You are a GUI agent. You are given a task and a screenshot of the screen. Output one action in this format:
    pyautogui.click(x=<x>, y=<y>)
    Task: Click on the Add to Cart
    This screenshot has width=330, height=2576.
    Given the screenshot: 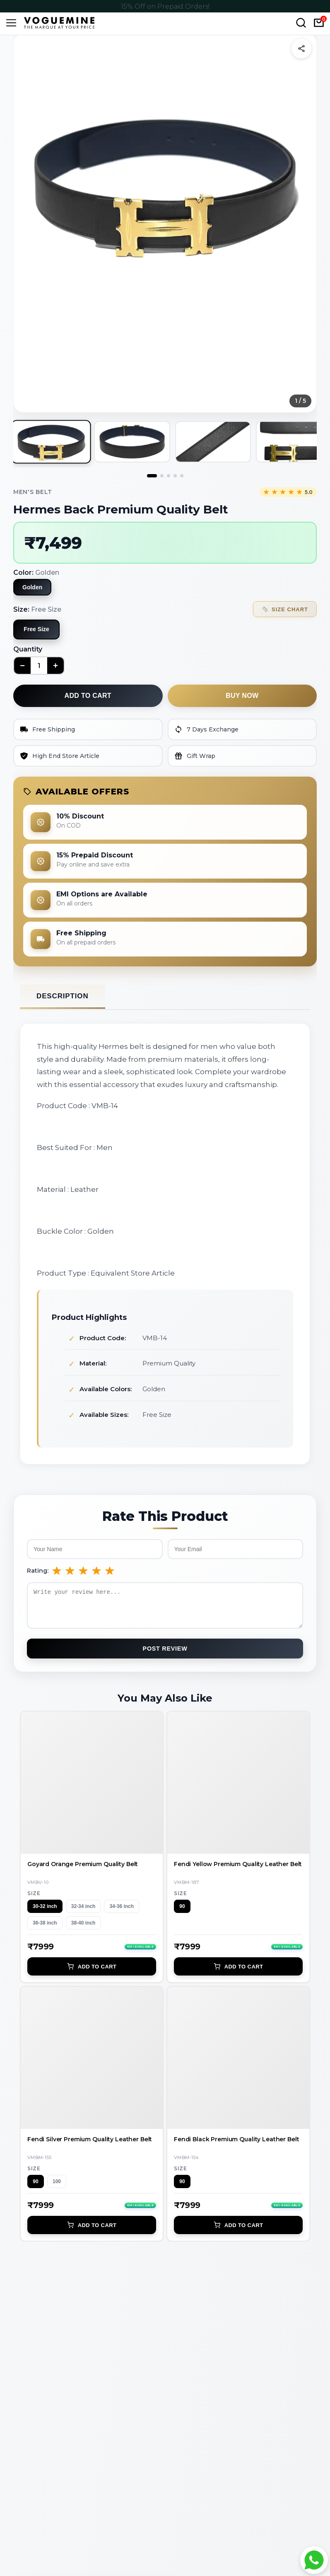 What is the action you would take?
    pyautogui.click(x=92, y=1972)
    